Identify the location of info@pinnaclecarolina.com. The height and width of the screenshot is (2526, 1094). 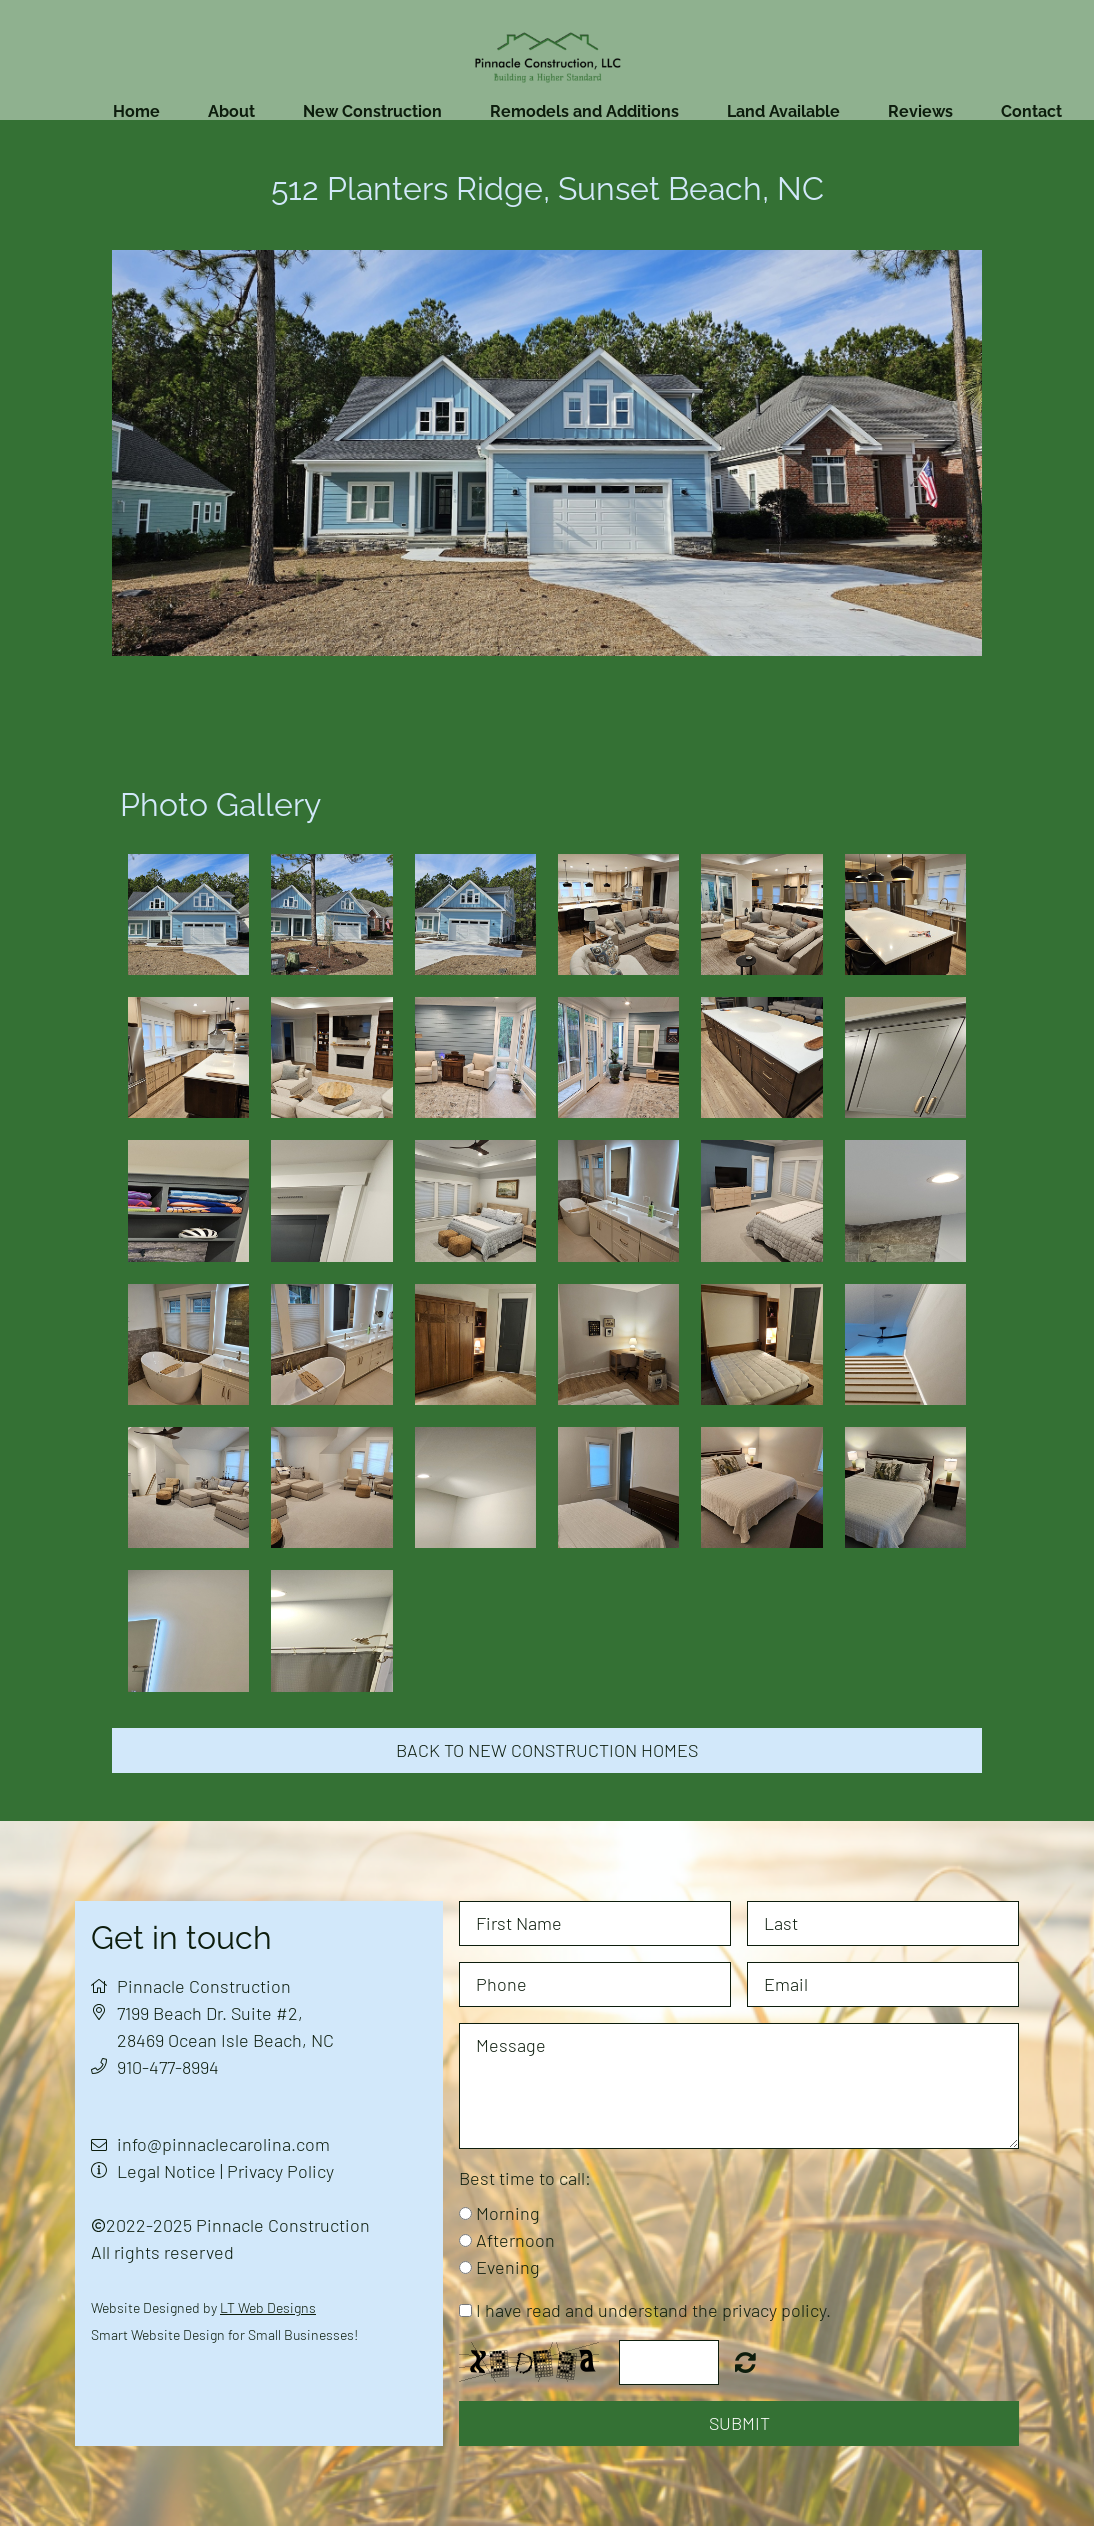
(223, 2144).